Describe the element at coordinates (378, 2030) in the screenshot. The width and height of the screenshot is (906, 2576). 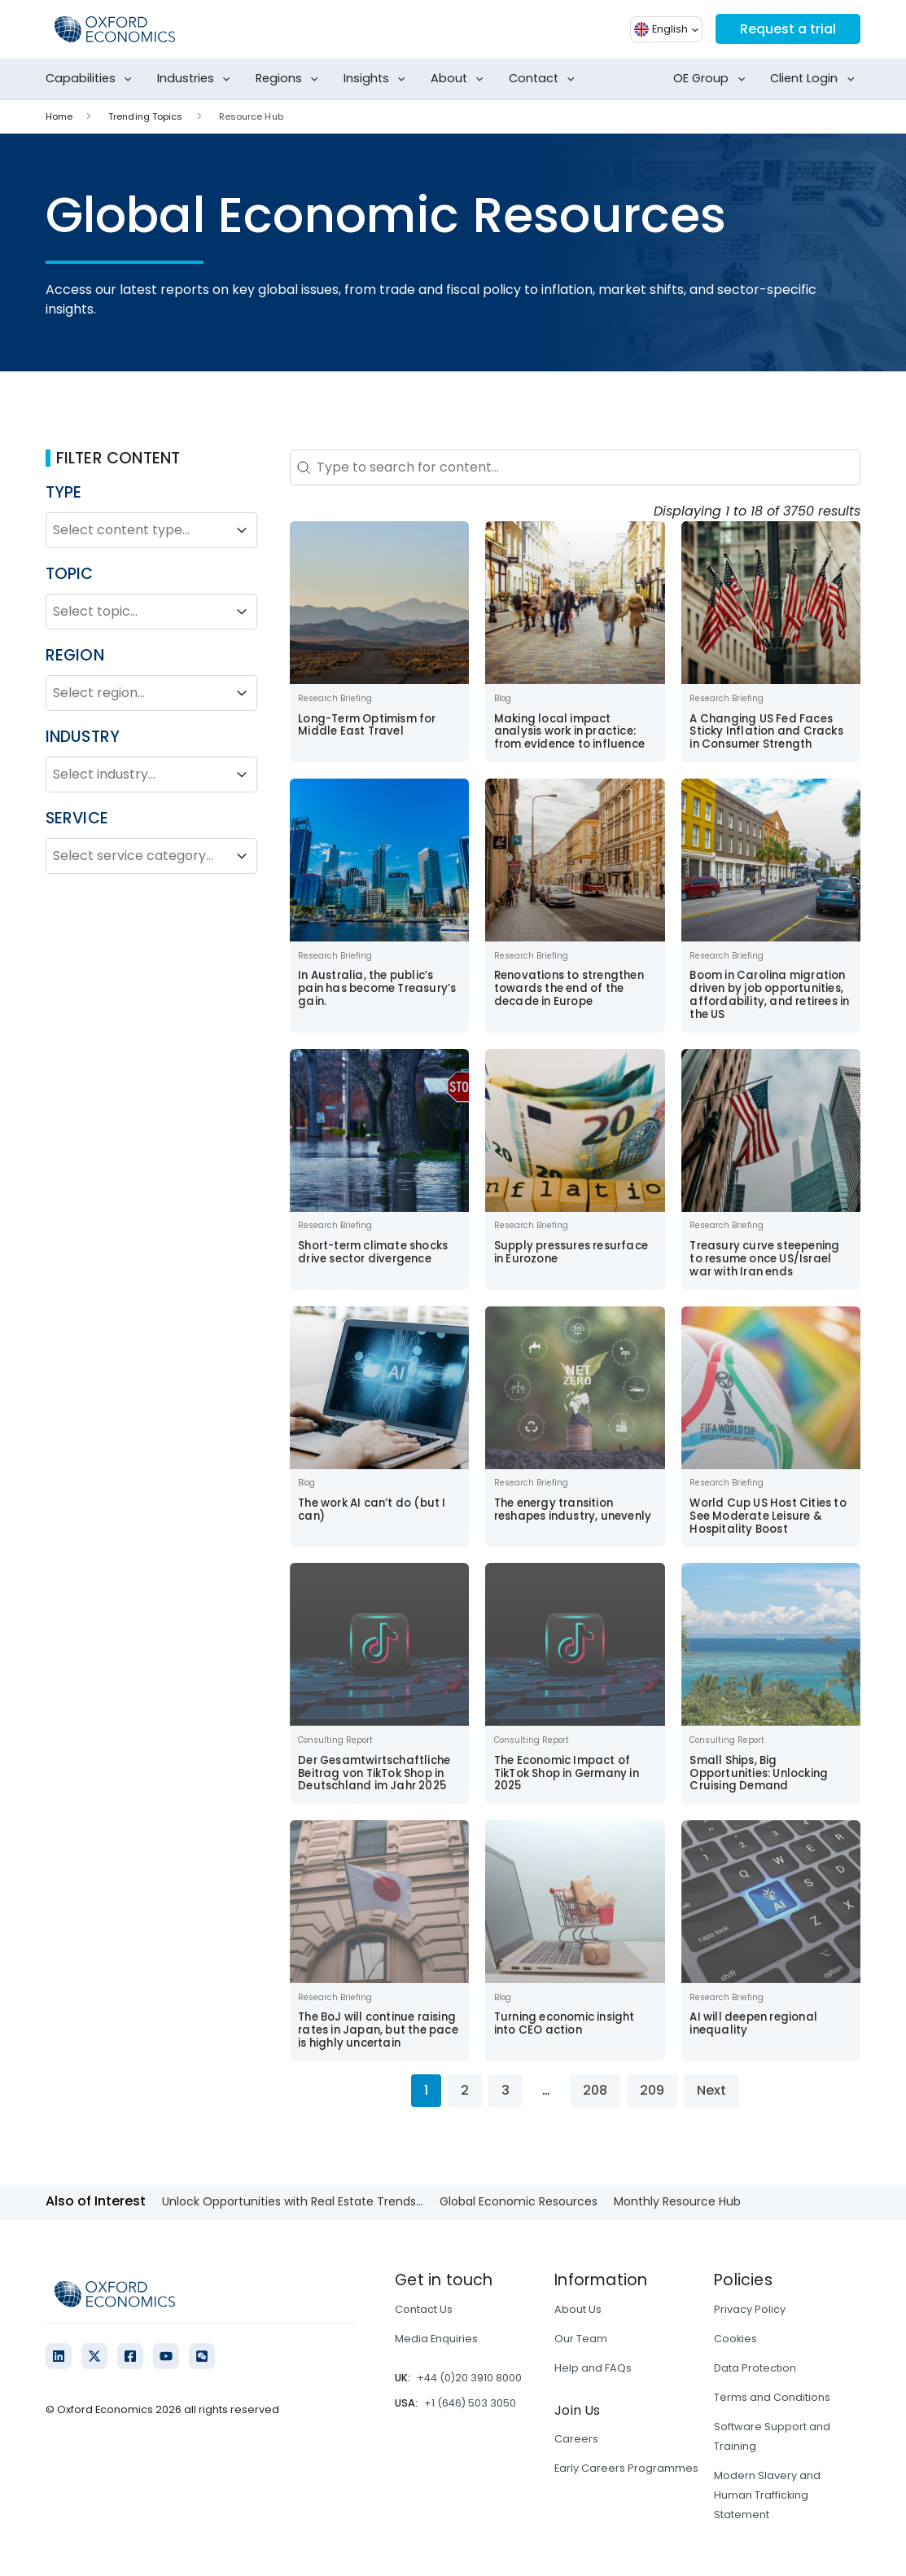
I see `The BoJ will continue raising rates in Japan, but the pace is highly uncertain` at that location.